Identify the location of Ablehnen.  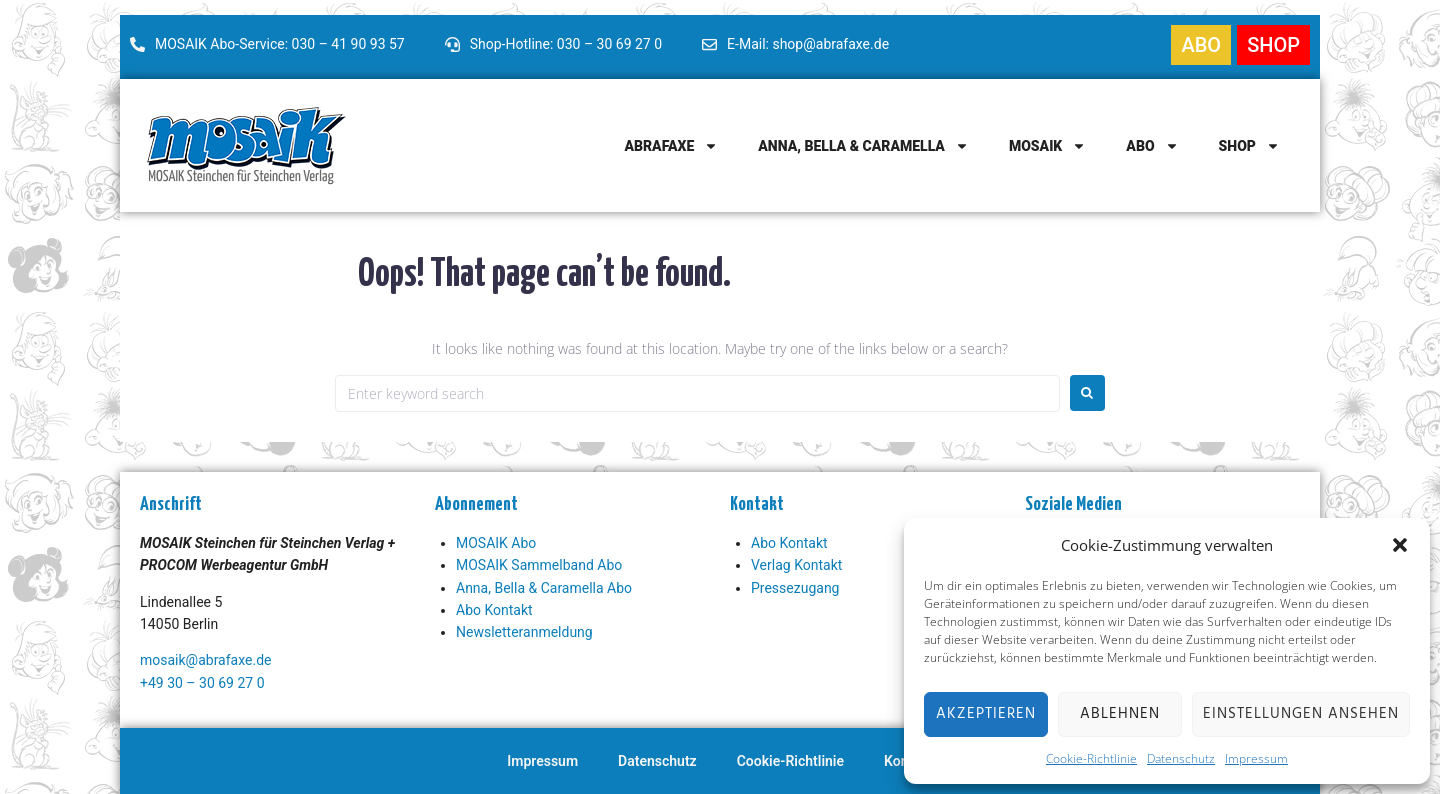
(1120, 714).